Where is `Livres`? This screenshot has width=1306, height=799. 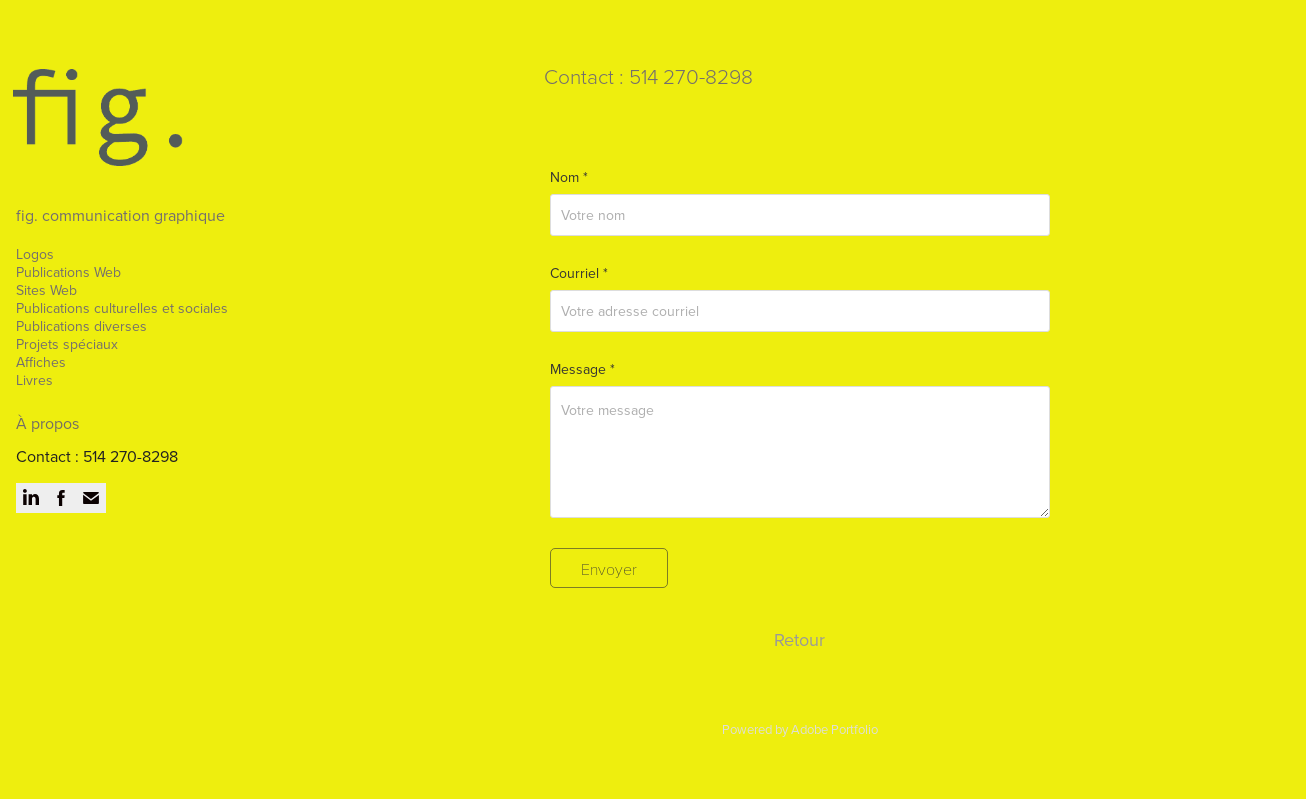 Livres is located at coordinates (34, 380).